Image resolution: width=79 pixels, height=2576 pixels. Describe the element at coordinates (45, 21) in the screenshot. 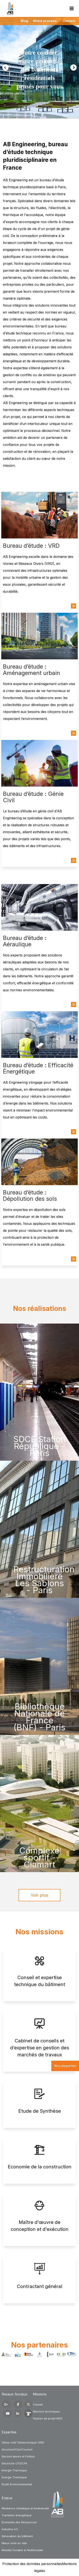

I see `Notre process` at that location.